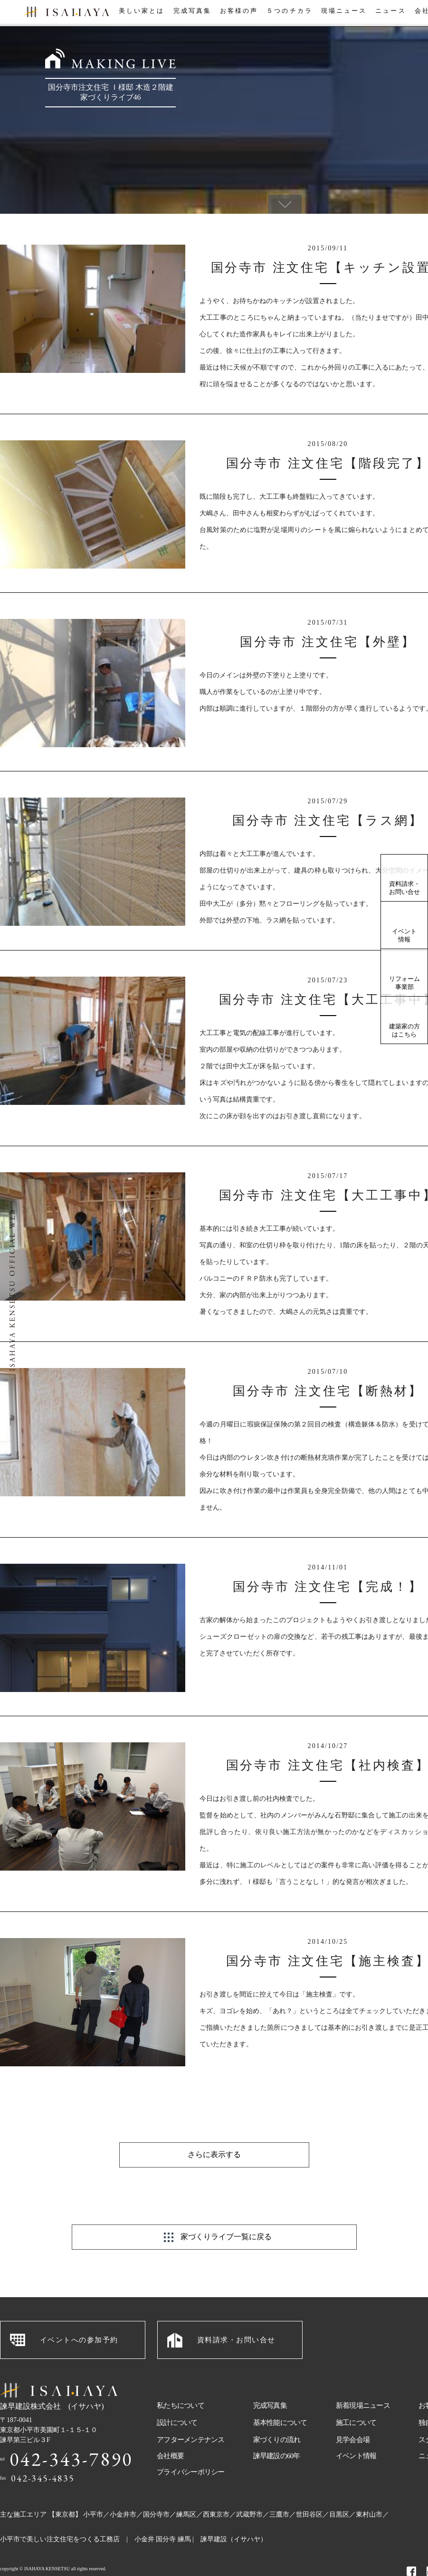 The height and width of the screenshot is (2576, 428). Describe the element at coordinates (277, 2416) in the screenshot. I see `家づくりの流れ` at that location.